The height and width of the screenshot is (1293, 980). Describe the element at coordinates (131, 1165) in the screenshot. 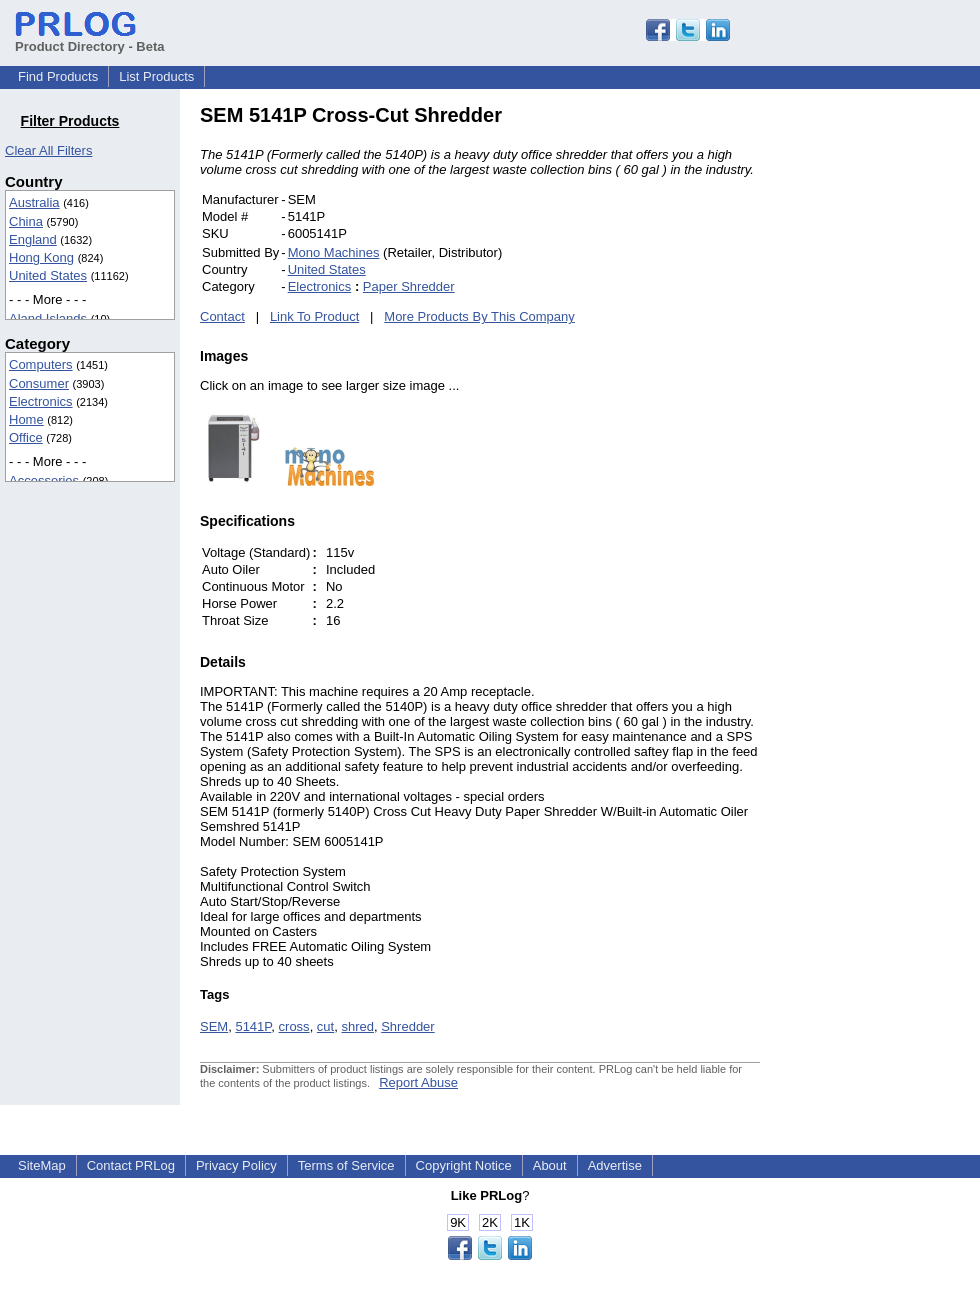

I see `Contact PRLog` at that location.